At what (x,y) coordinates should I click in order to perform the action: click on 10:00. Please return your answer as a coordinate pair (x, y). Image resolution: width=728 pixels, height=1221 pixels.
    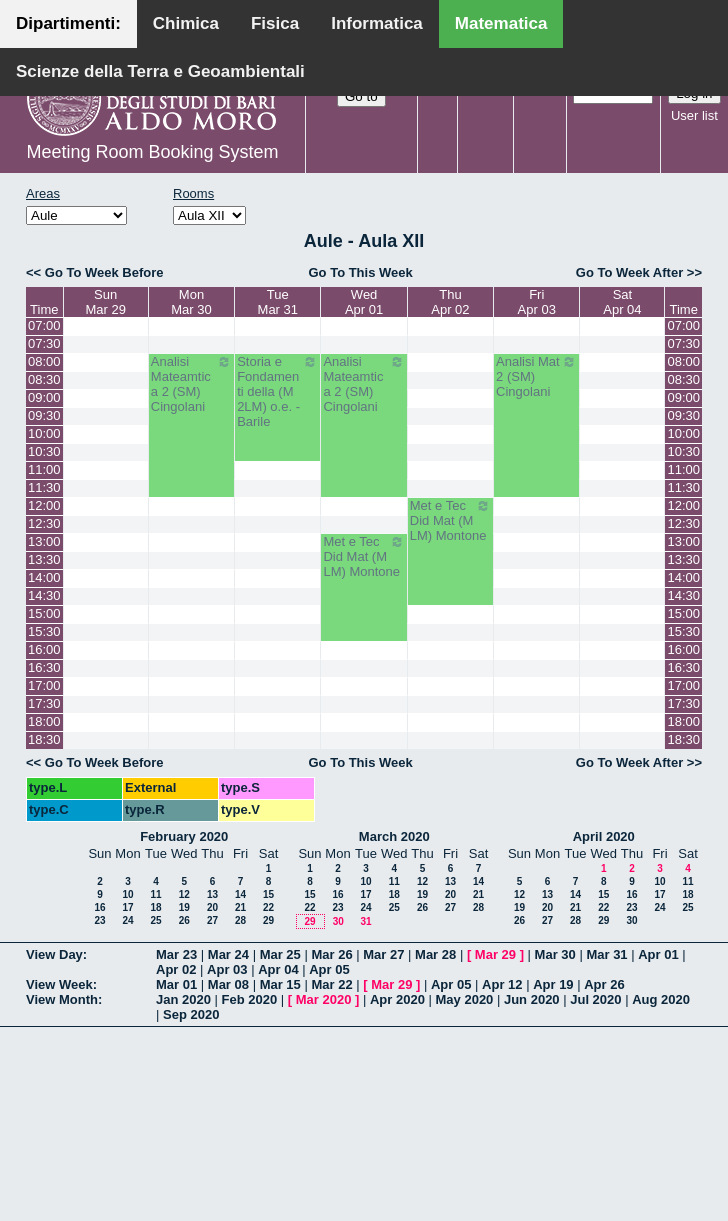
    Looking at the image, I should click on (44, 433).